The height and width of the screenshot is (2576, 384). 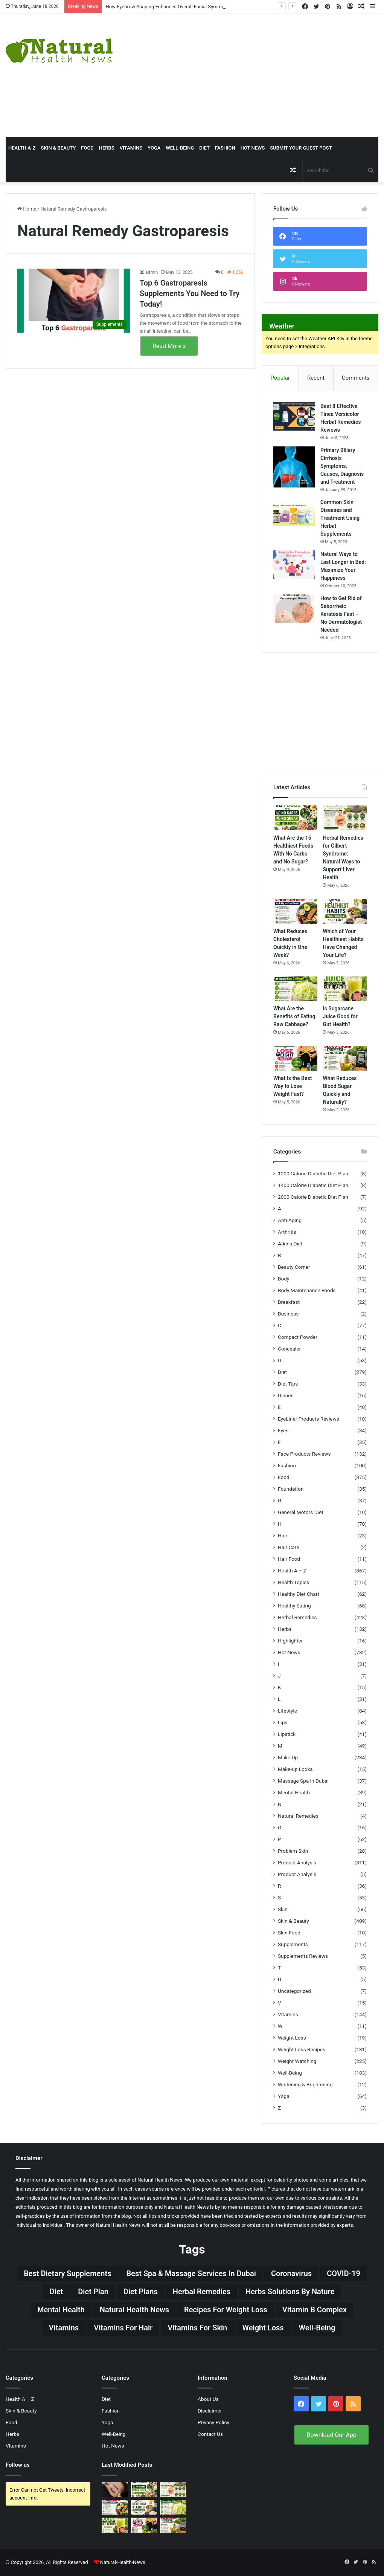 I want to click on [Advertisement], so click(x=259, y=74).